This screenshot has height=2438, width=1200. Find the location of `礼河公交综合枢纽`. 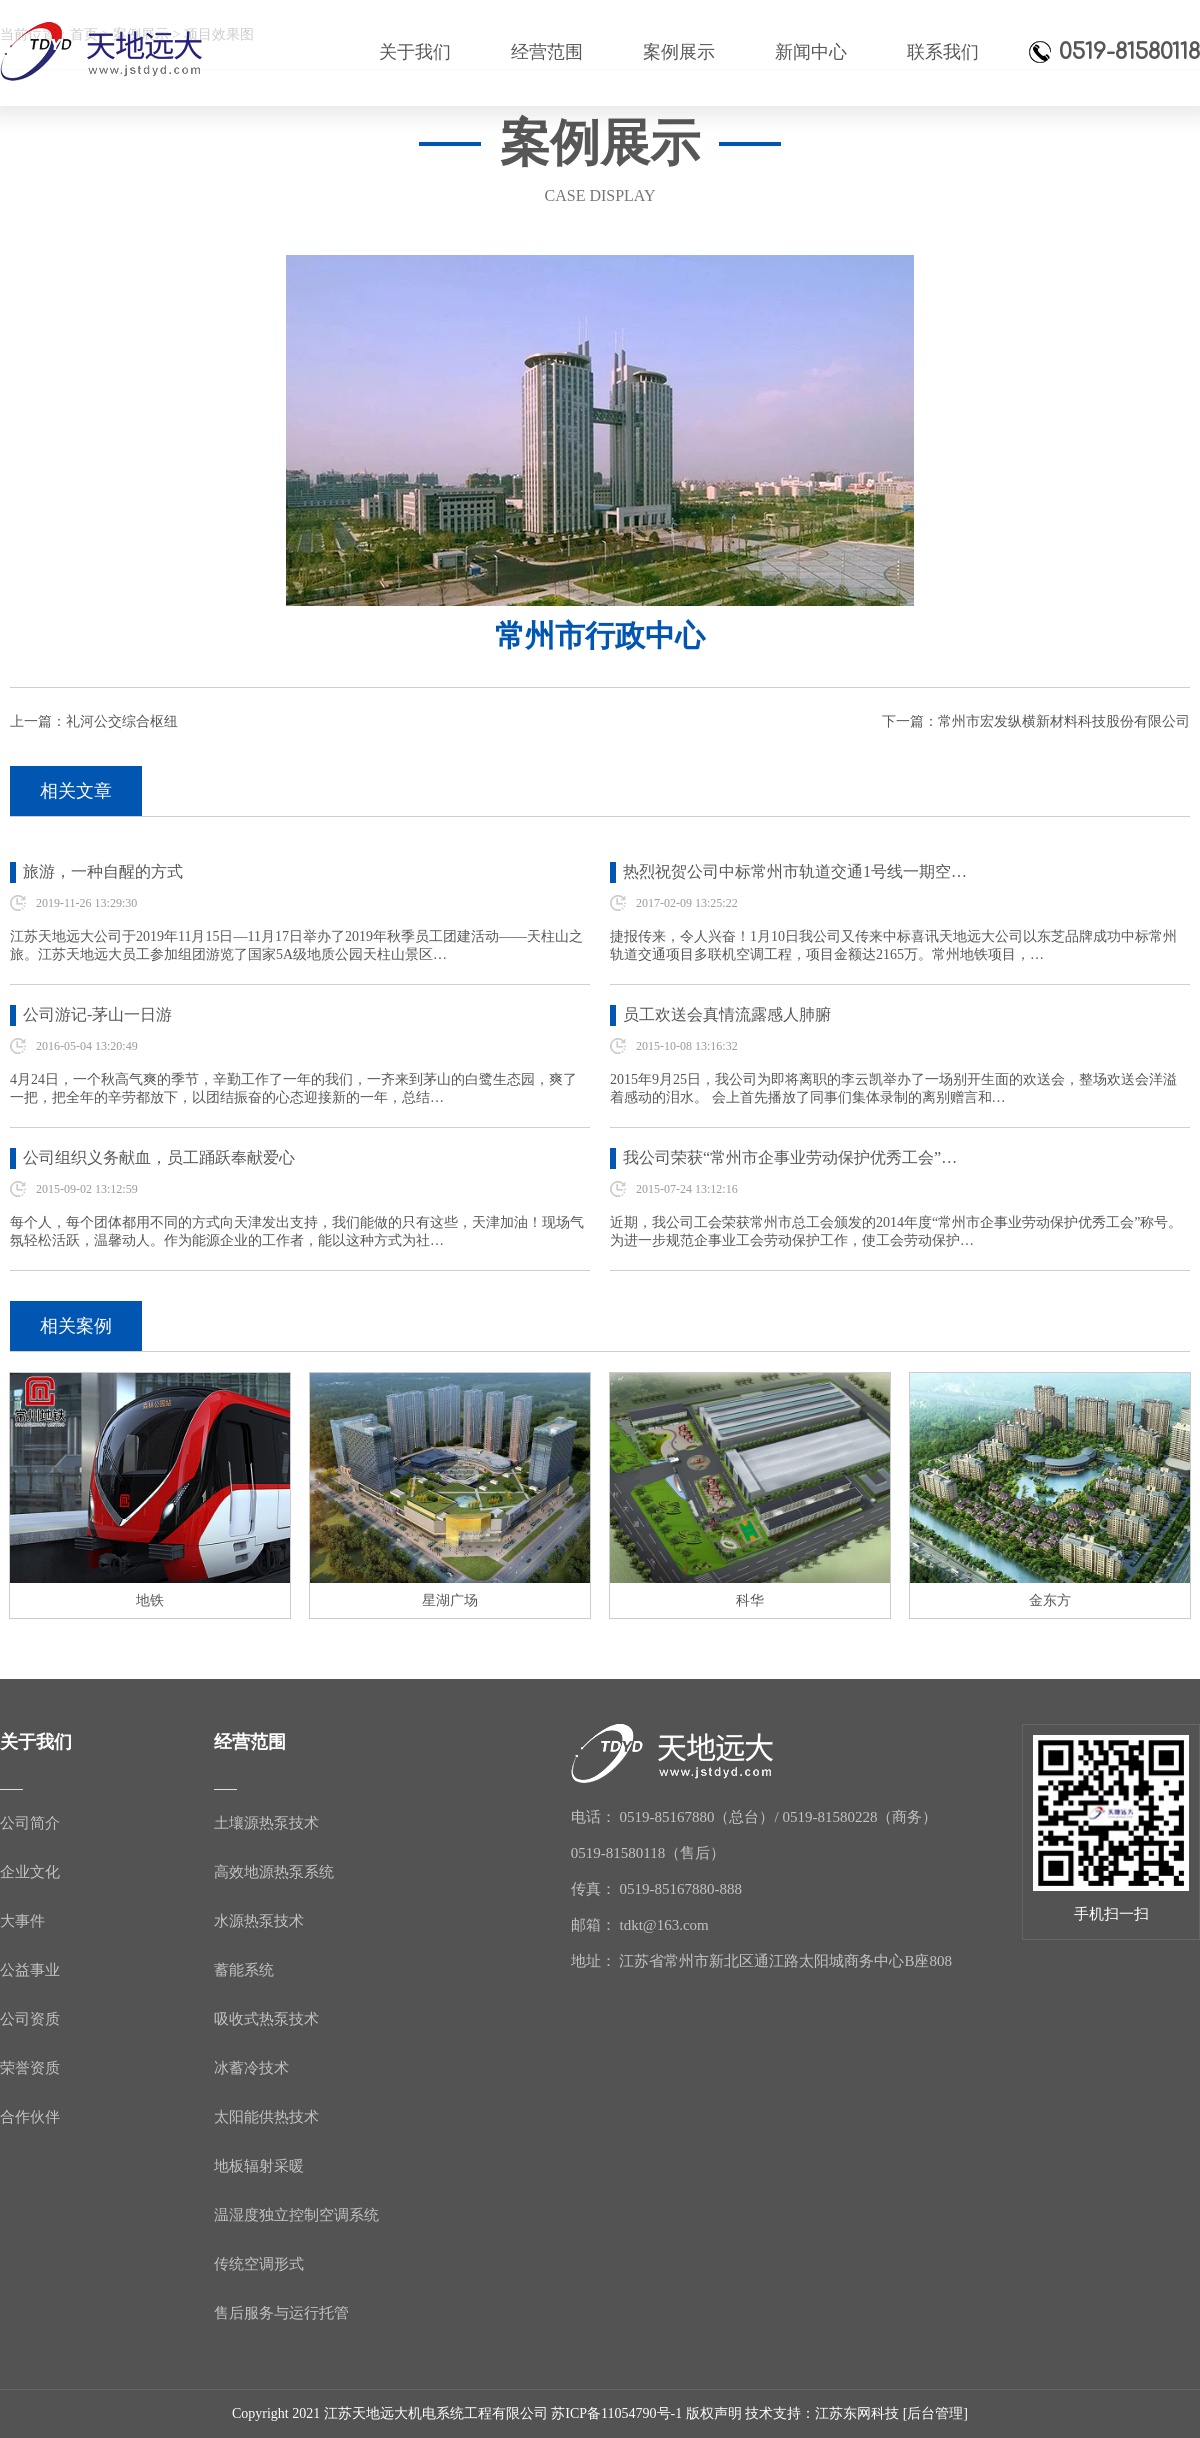

礼河公交综合枢纽 is located at coordinates (122, 721).